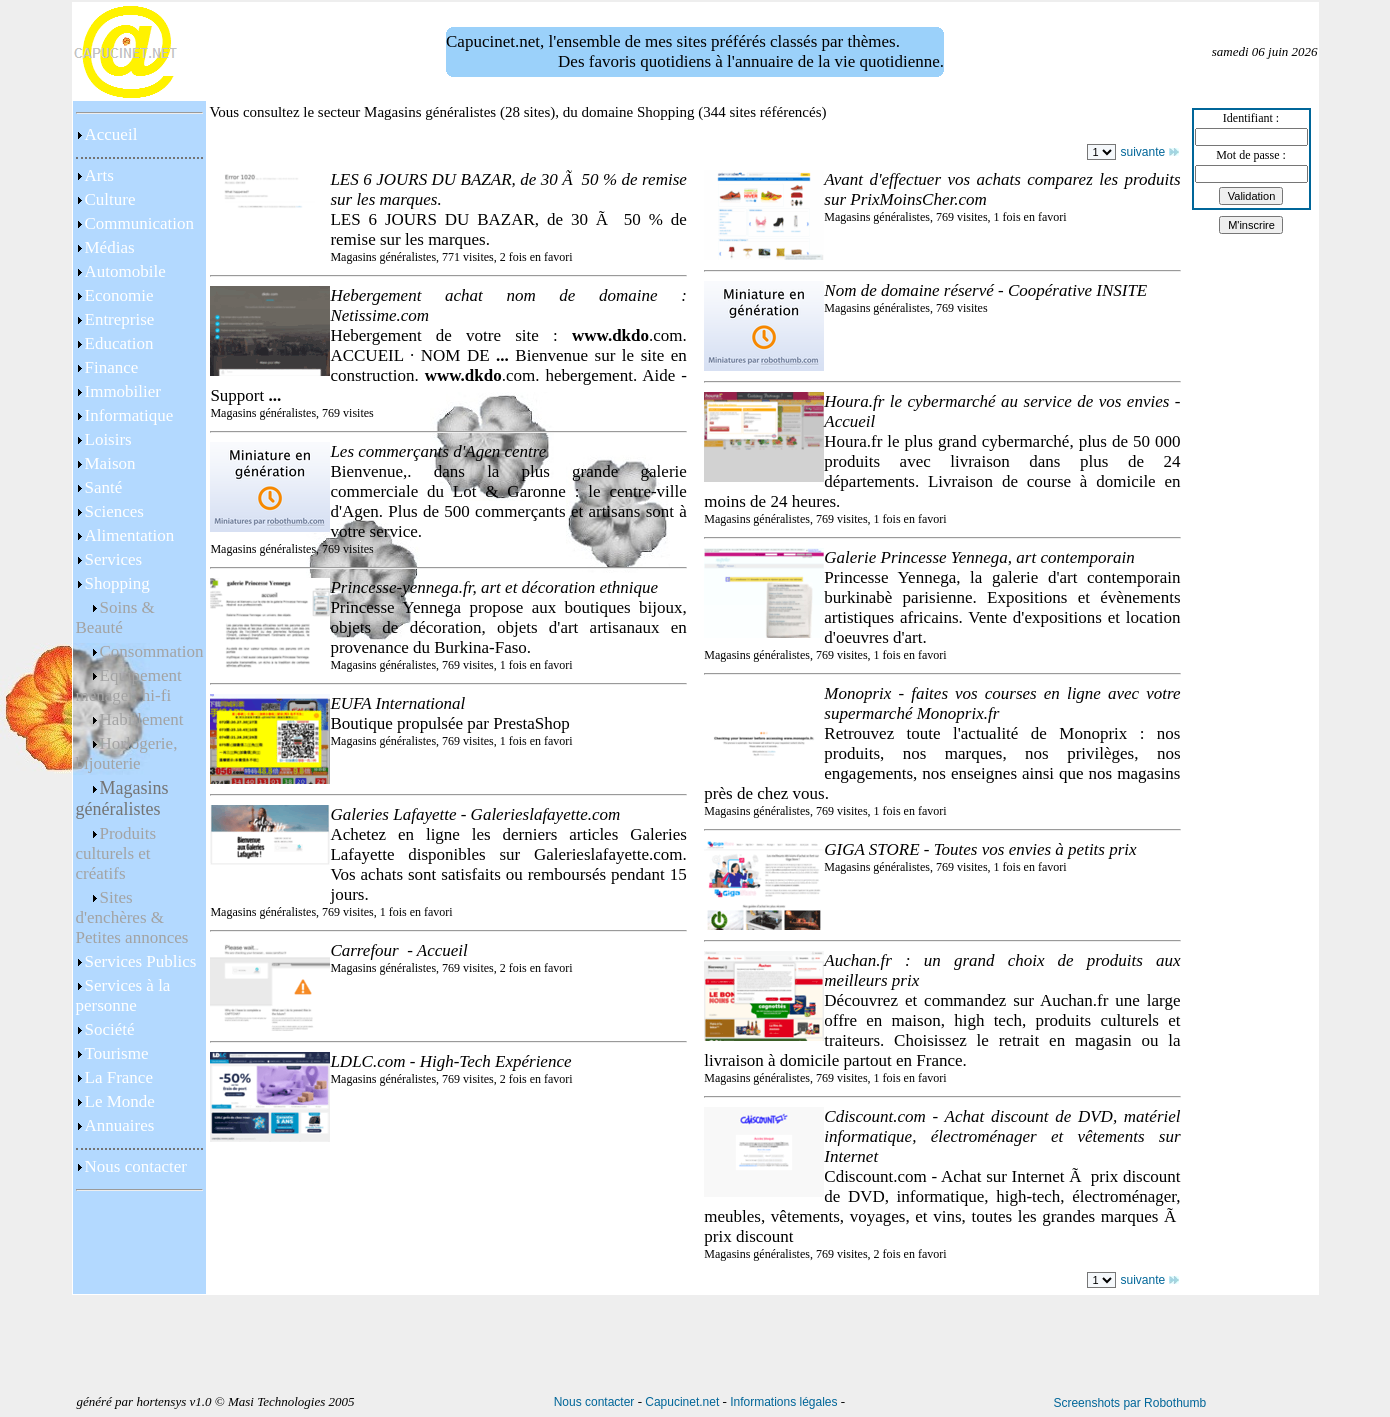  Describe the element at coordinates (117, 583) in the screenshot. I see `Shopping` at that location.